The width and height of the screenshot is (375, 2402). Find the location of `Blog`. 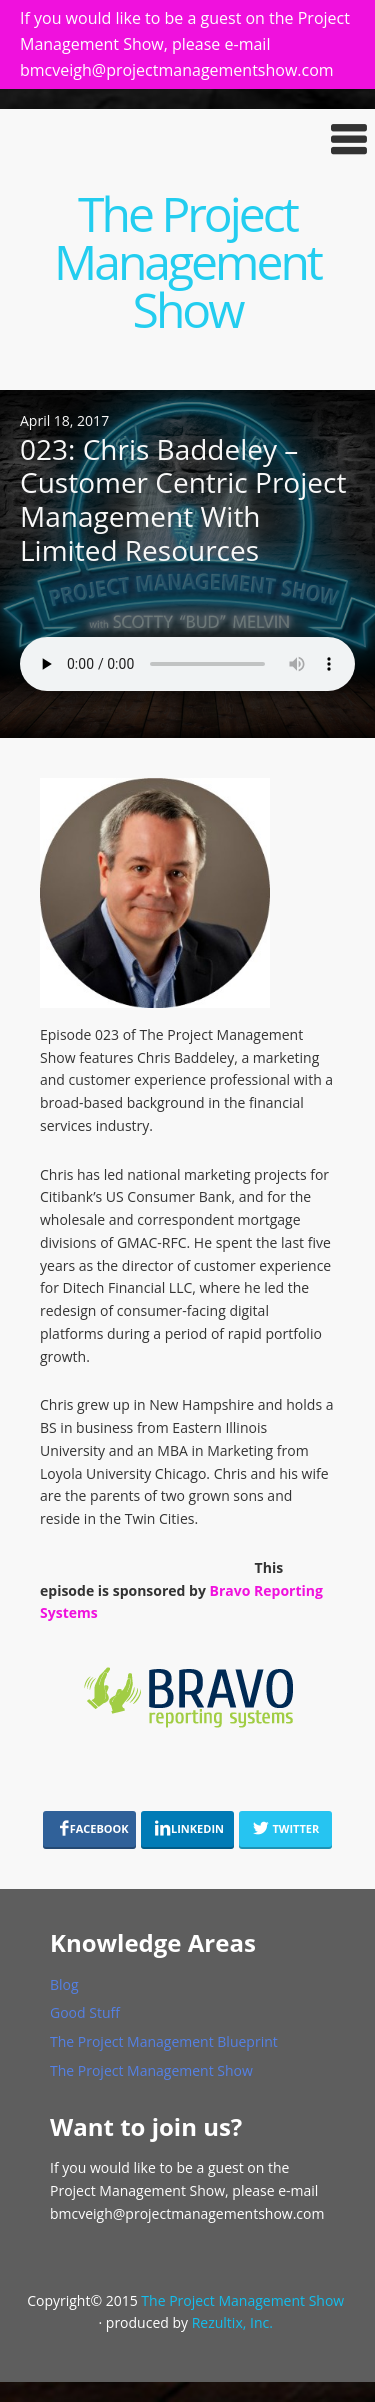

Blog is located at coordinates (64, 1984).